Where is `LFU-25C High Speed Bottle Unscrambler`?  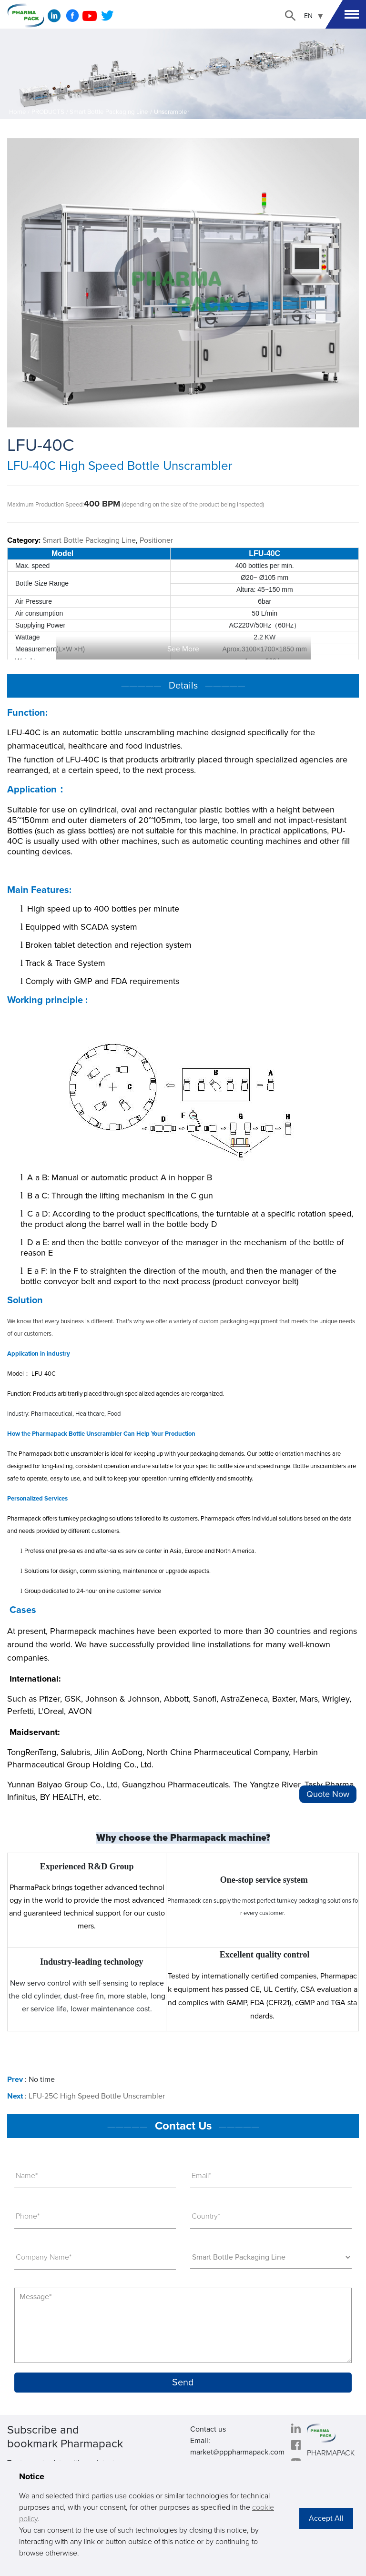 LFU-25C High Speed Bottle Unscrambler is located at coordinates (97, 2096).